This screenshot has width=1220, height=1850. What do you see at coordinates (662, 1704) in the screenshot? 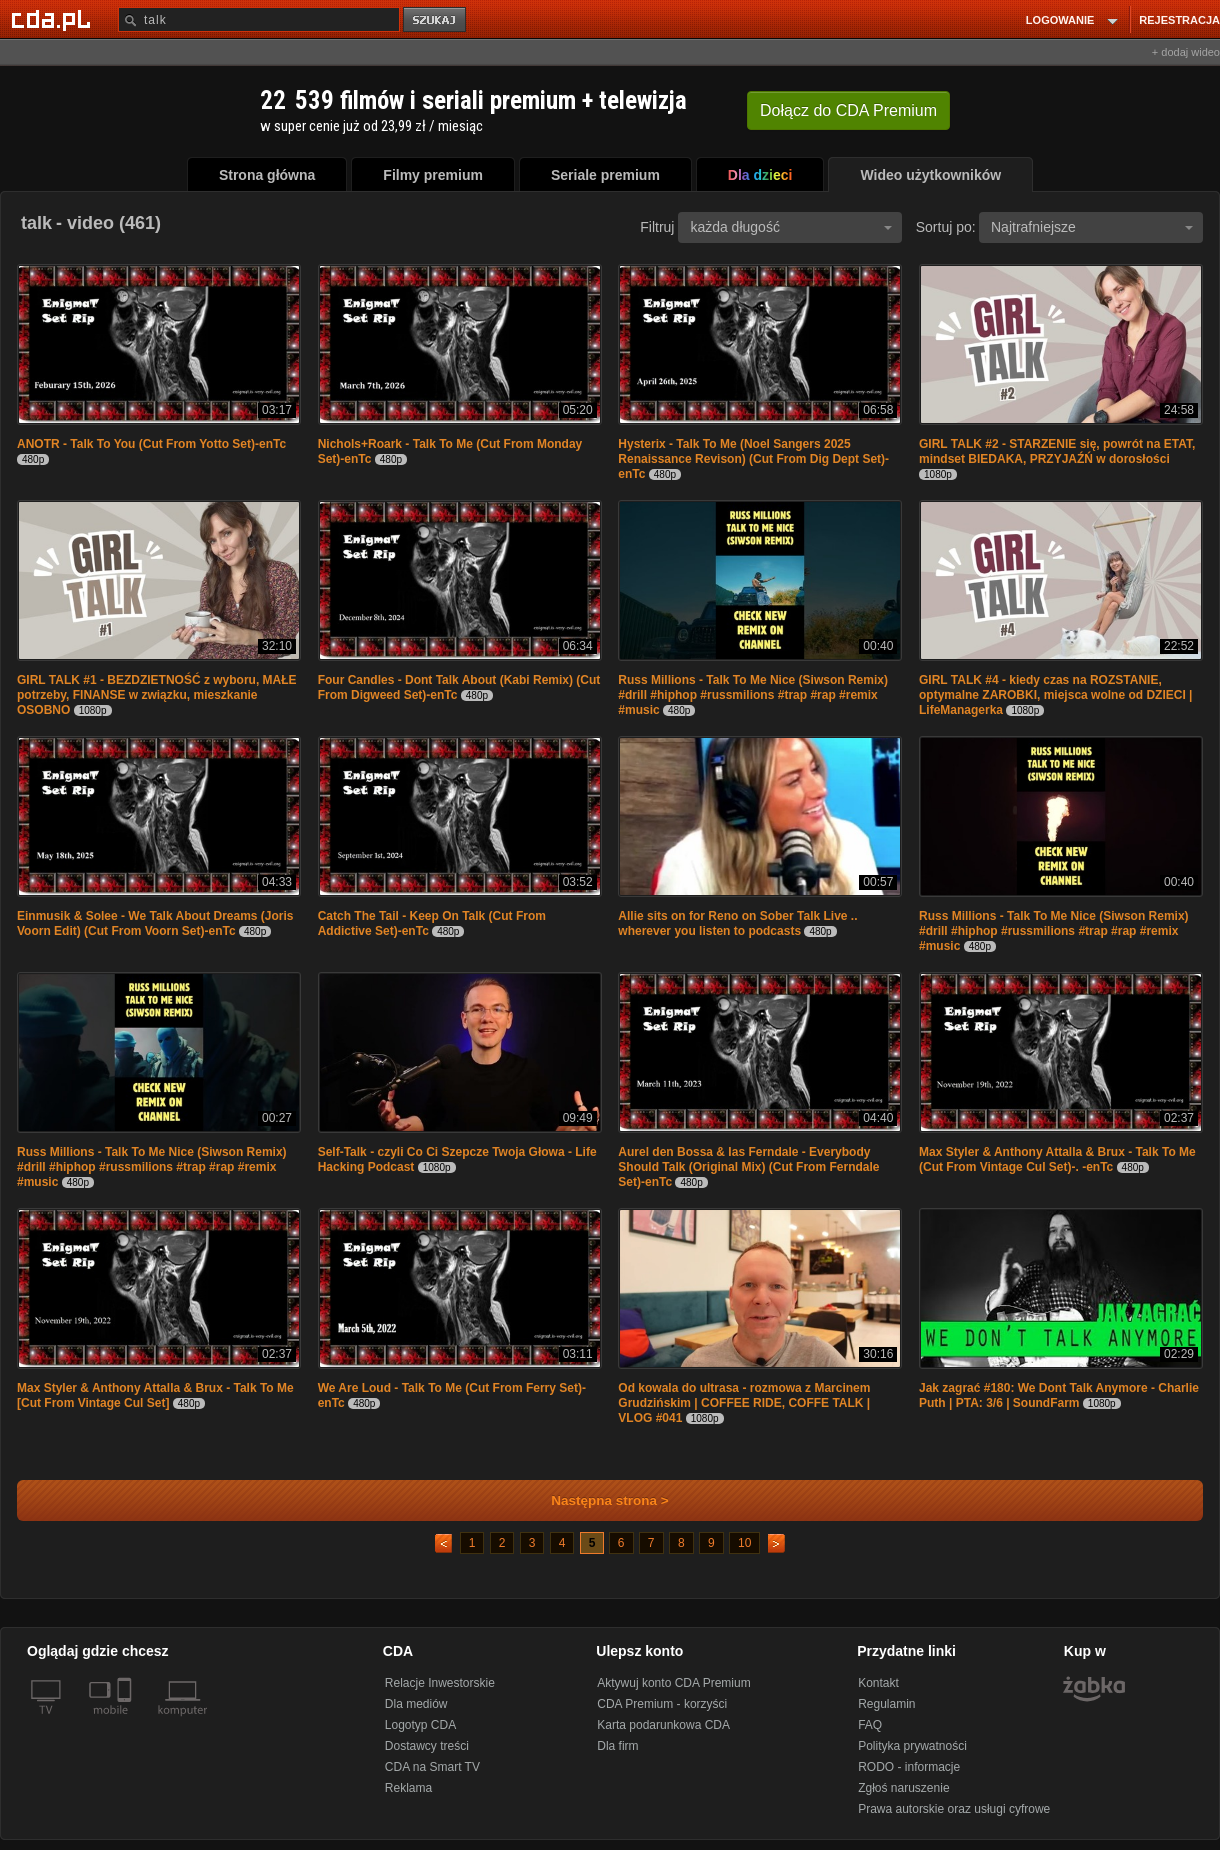
I see `CDA Premium - korzyści` at bounding box center [662, 1704].